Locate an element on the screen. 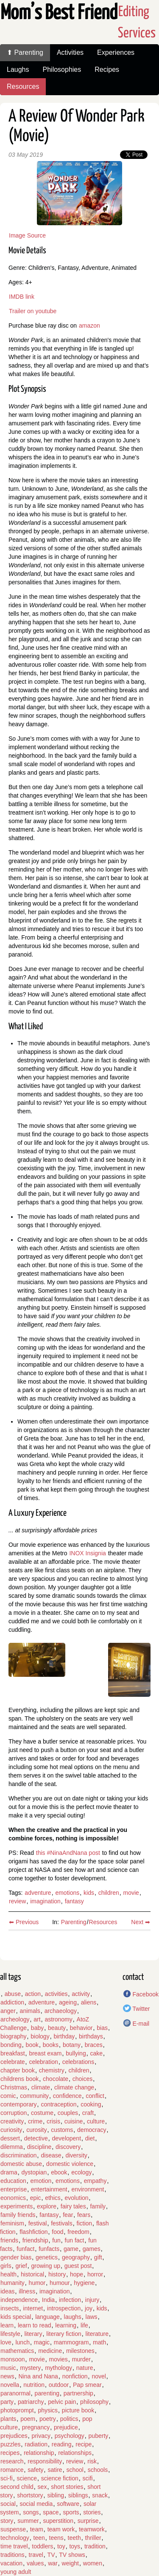 Image resolution: width=159 pixels, height=2576 pixels. emotions is located at coordinates (67, 1892).